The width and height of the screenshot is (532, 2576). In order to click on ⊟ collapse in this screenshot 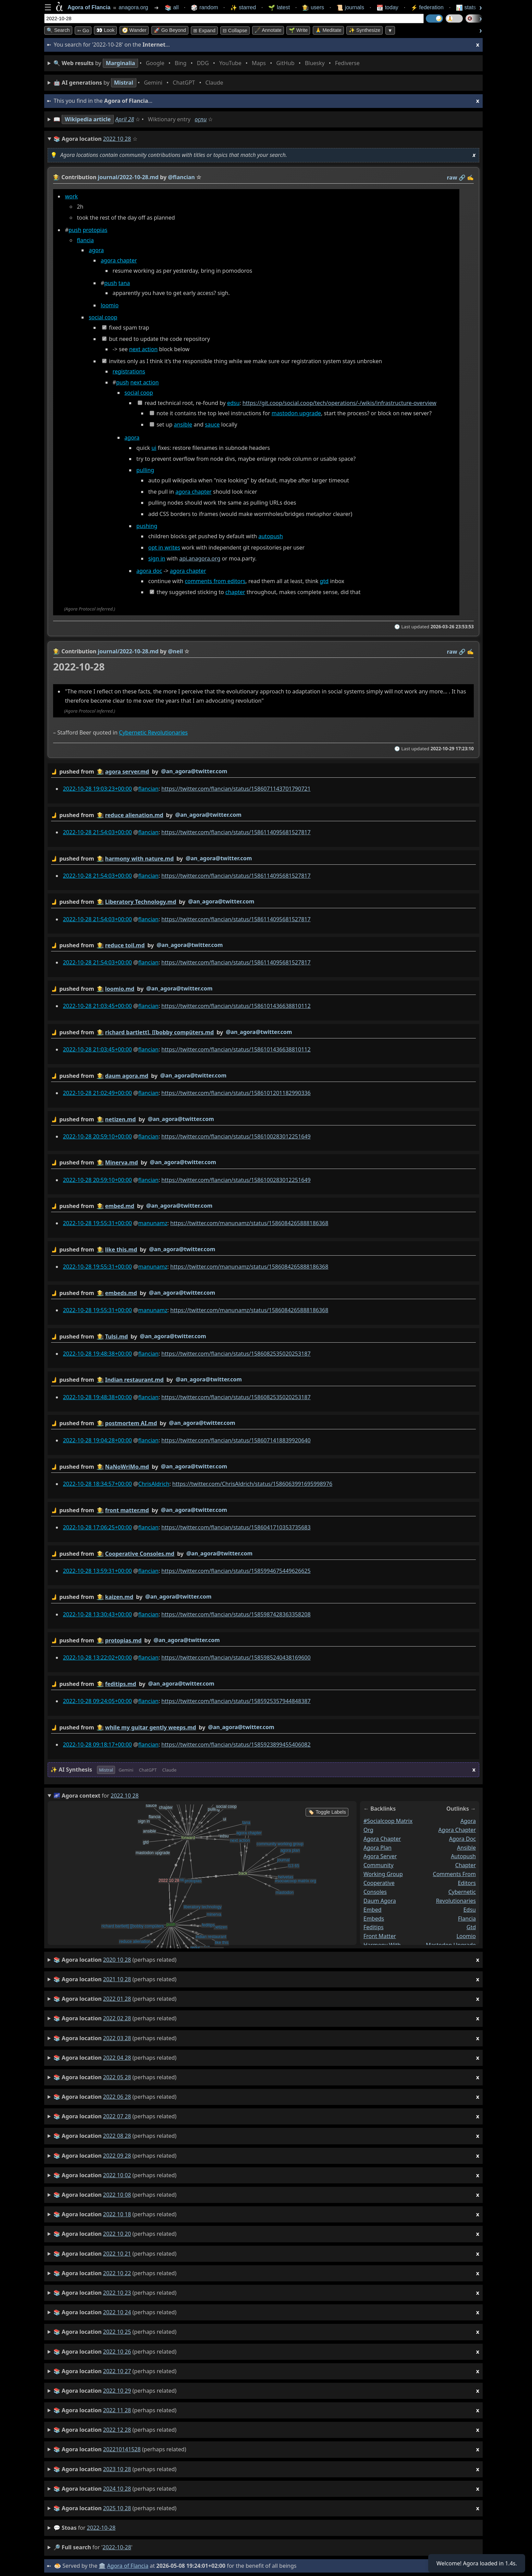, I will do `click(235, 30)`.